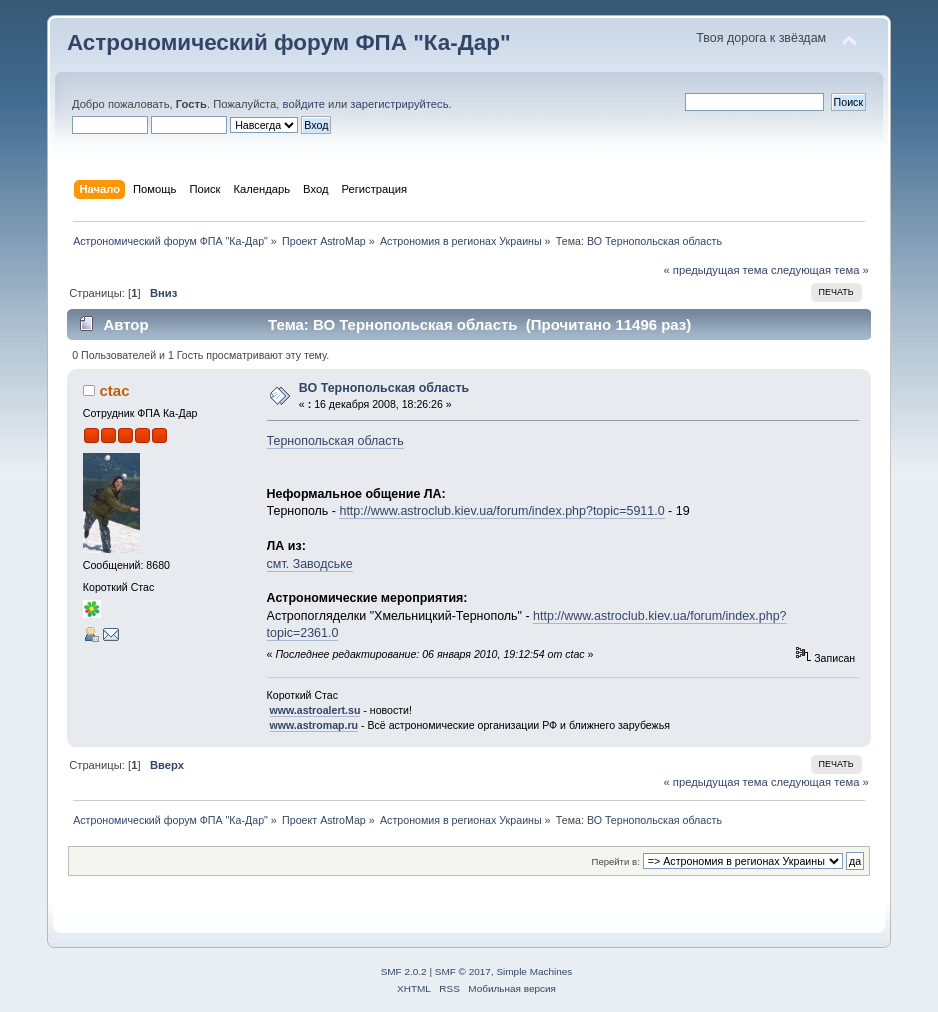 This screenshot has height=1012, width=938. Describe the element at coordinates (384, 388) in the screenshot. I see `ВО Тернопольская область` at that location.